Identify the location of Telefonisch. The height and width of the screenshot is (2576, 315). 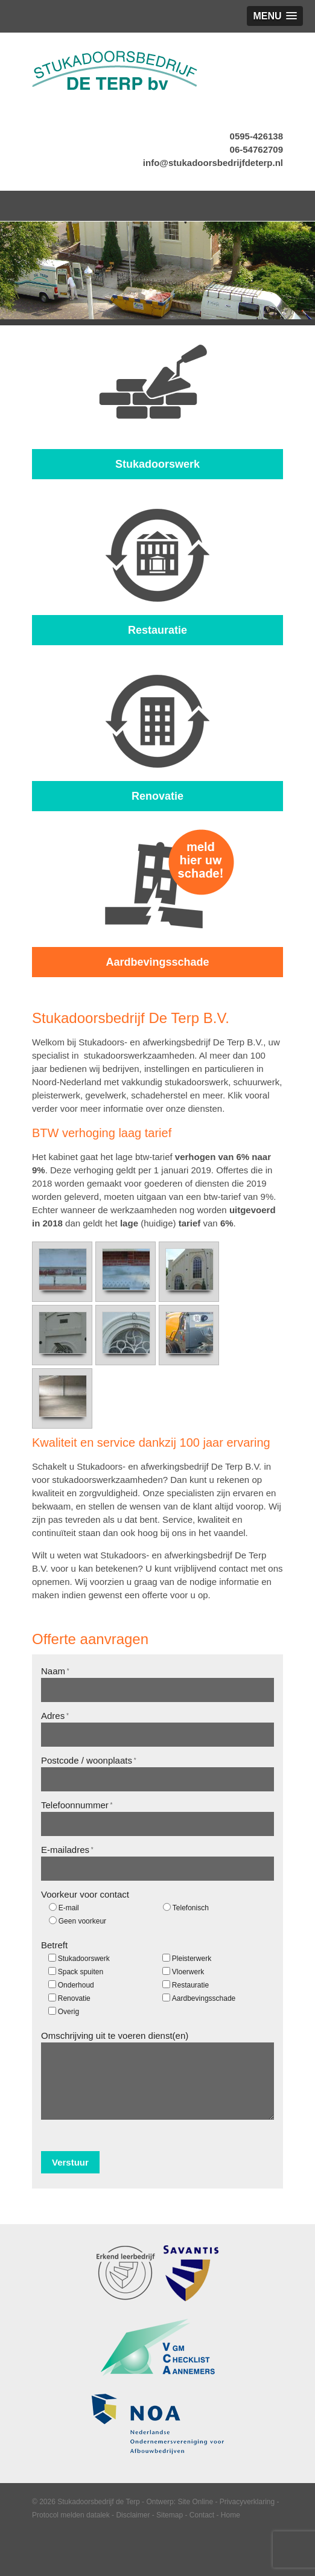
(191, 1908).